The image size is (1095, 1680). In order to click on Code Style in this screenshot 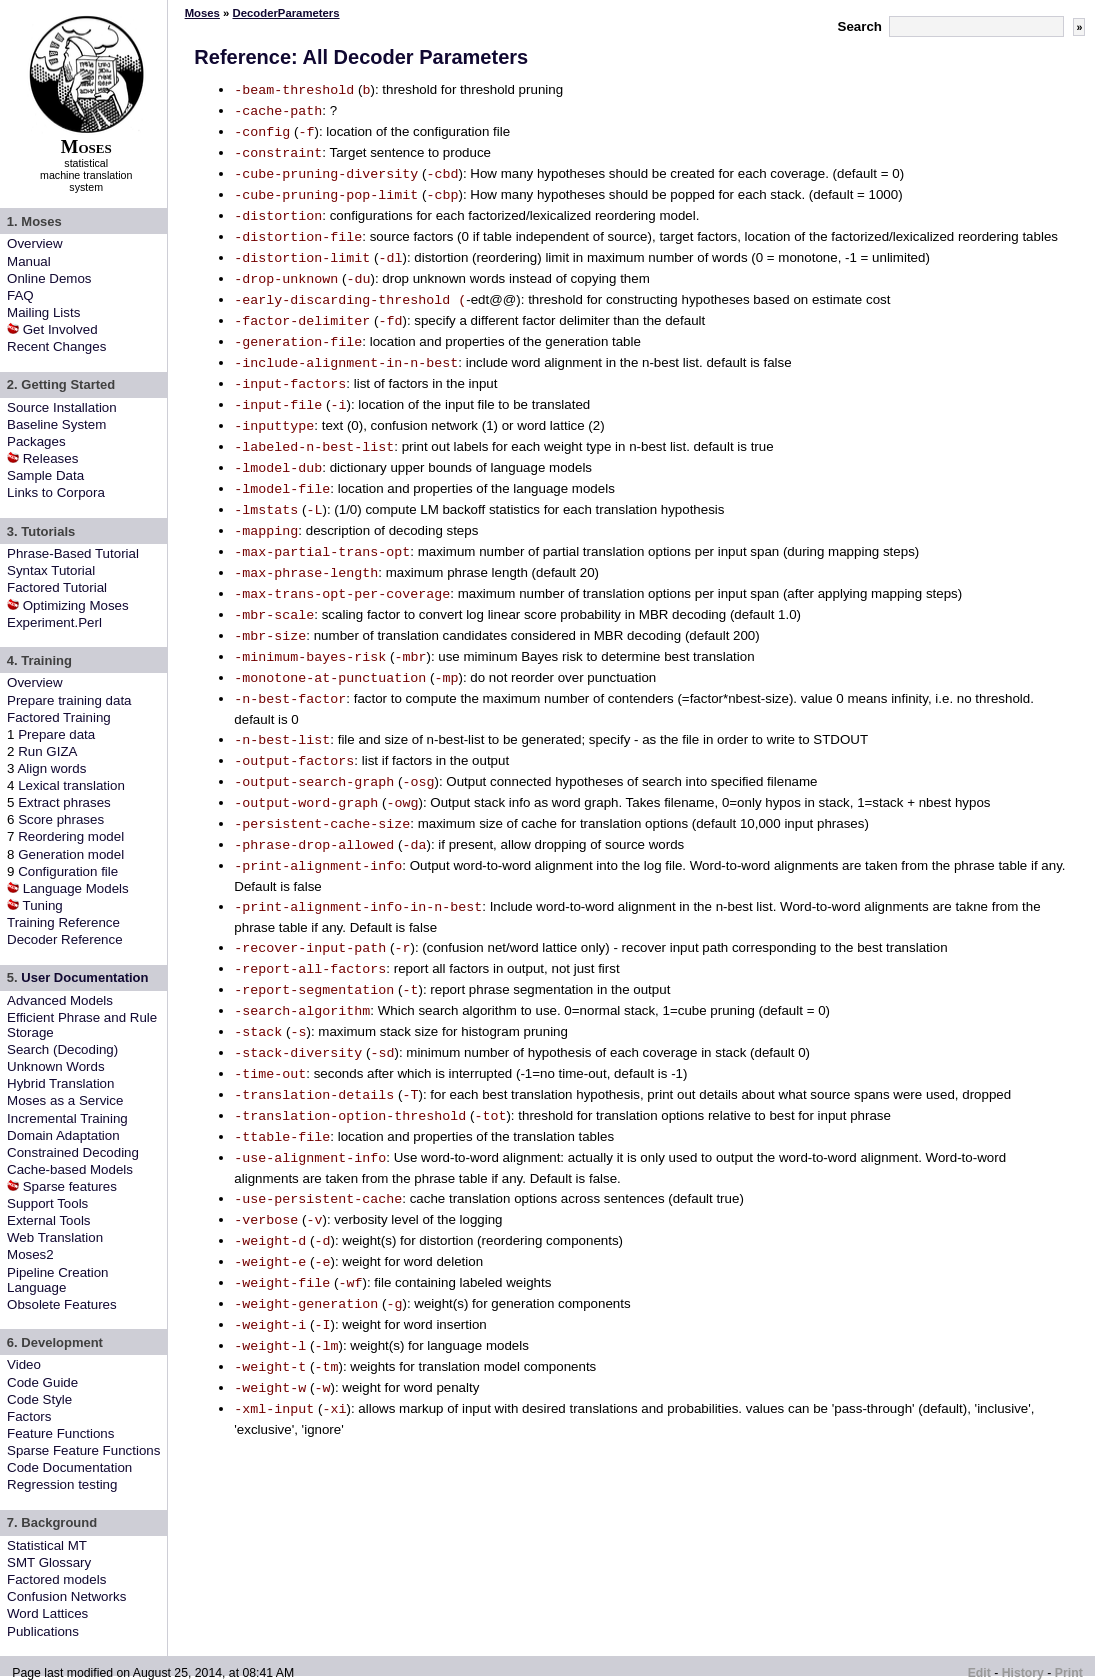, I will do `click(39, 1399)`.